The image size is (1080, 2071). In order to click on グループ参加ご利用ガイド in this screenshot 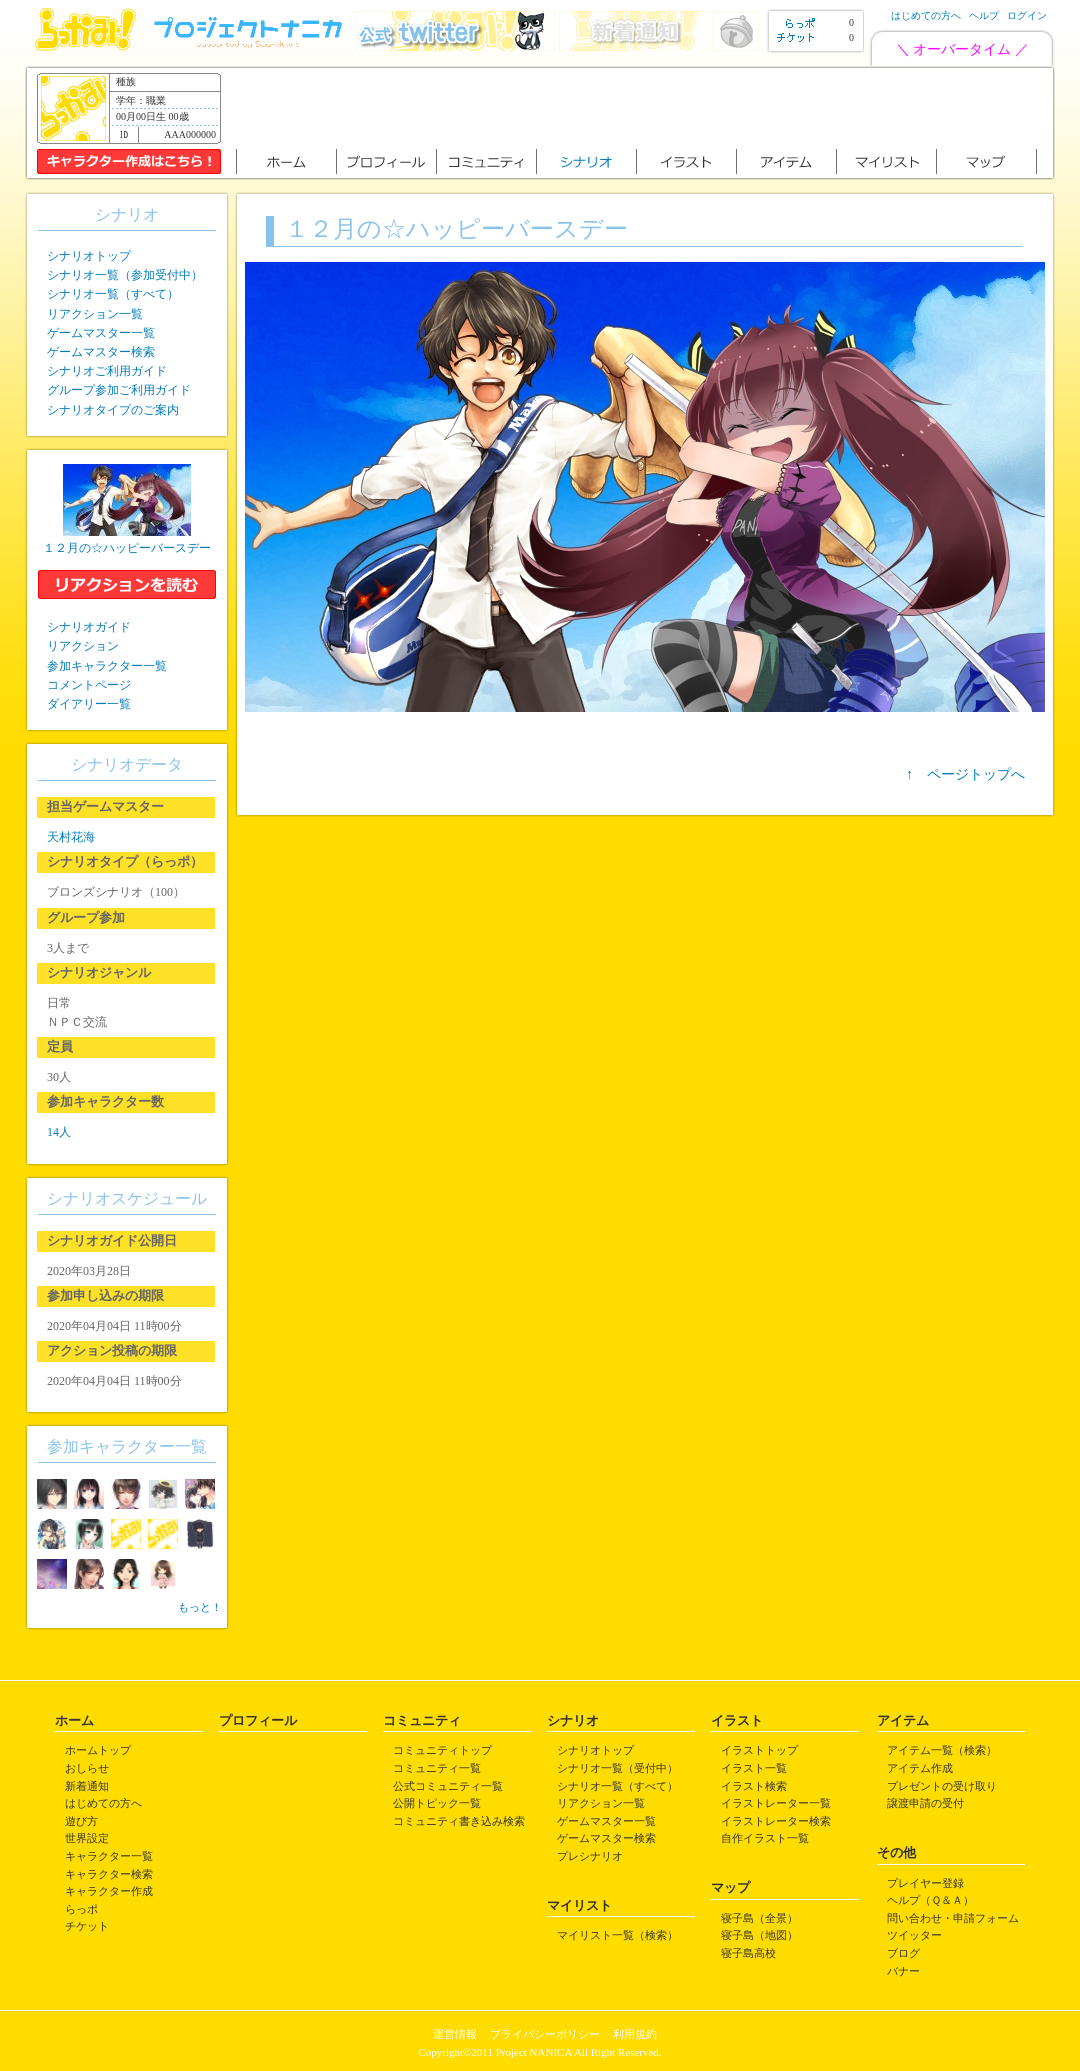, I will do `click(119, 390)`.